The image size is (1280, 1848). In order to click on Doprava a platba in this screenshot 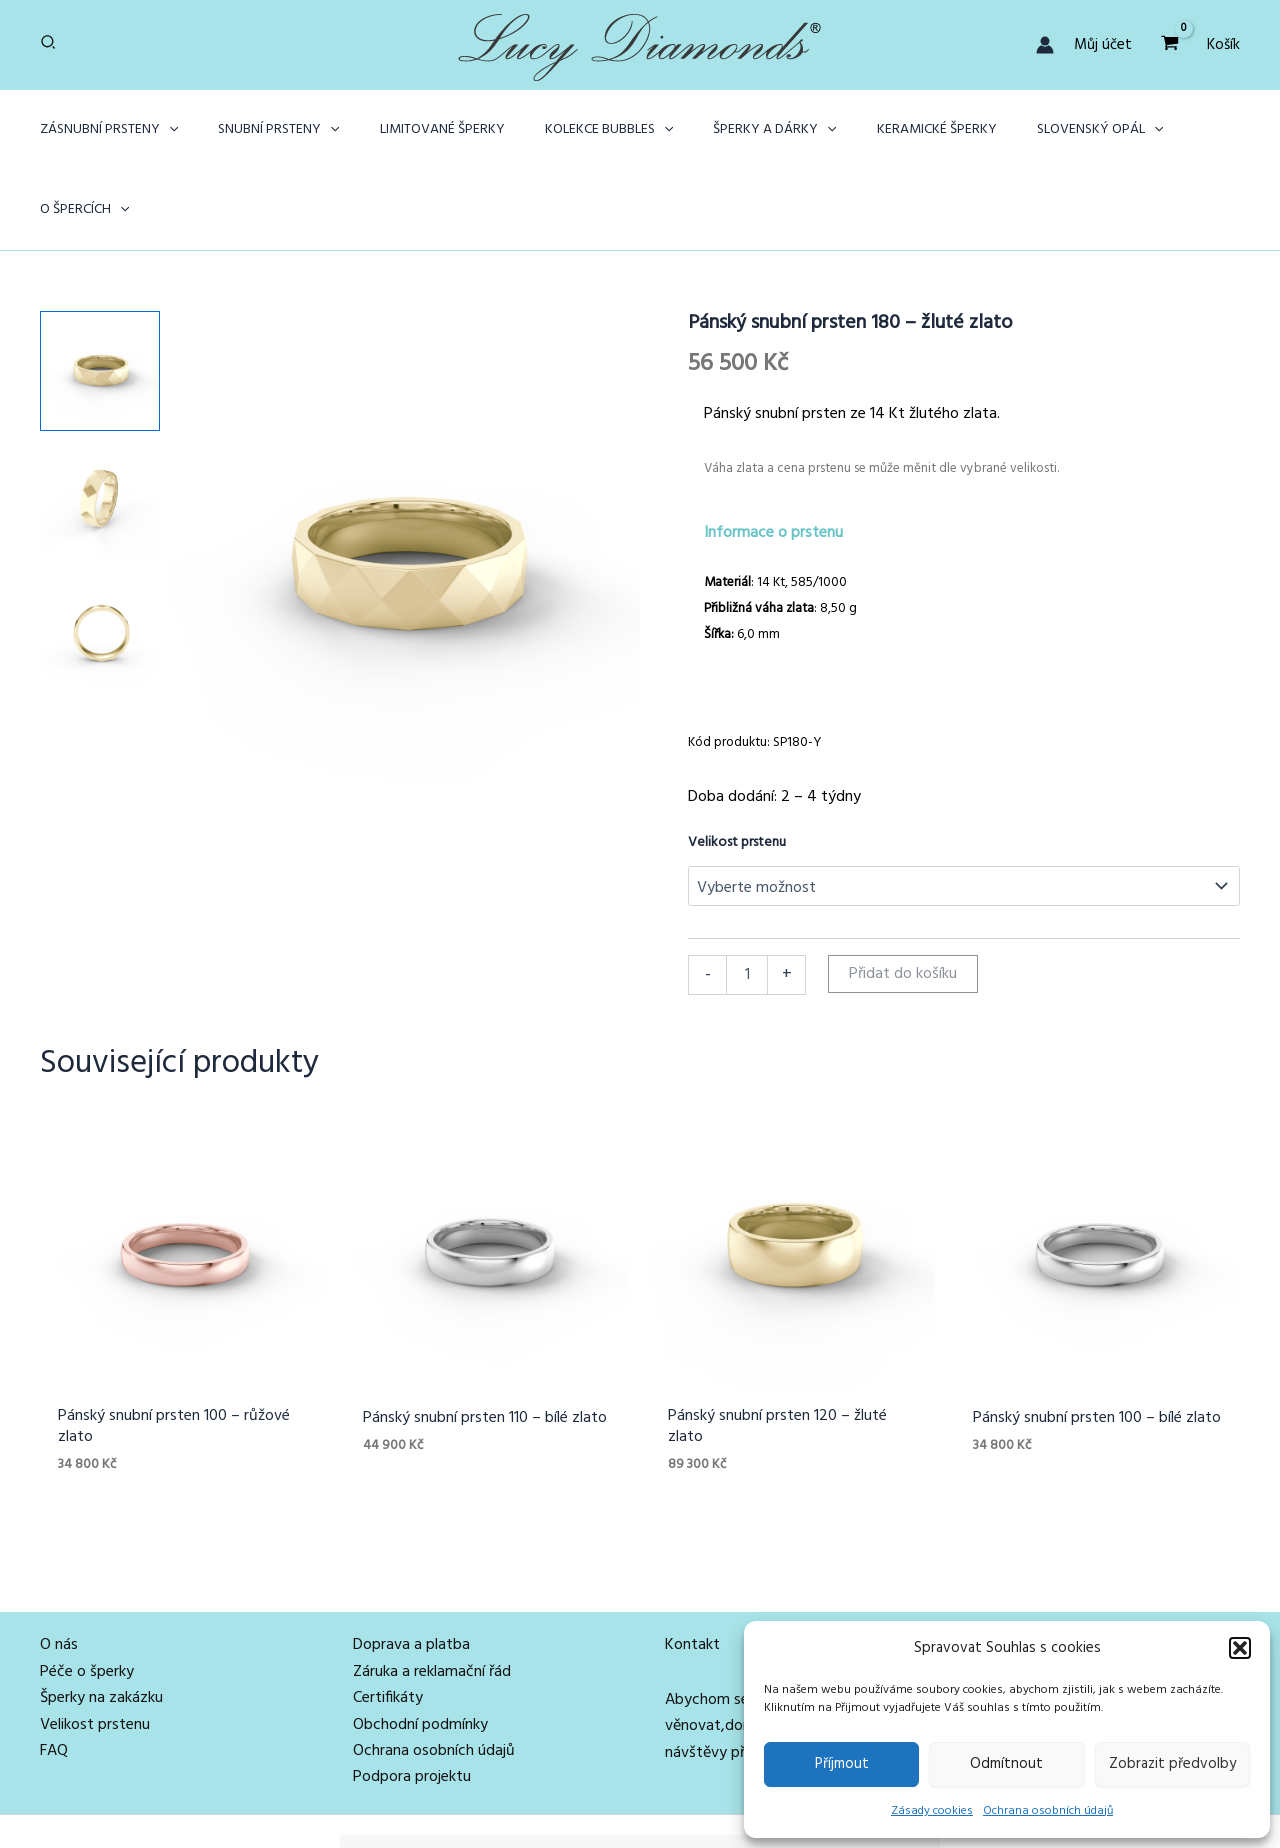, I will do `click(411, 1571)`.